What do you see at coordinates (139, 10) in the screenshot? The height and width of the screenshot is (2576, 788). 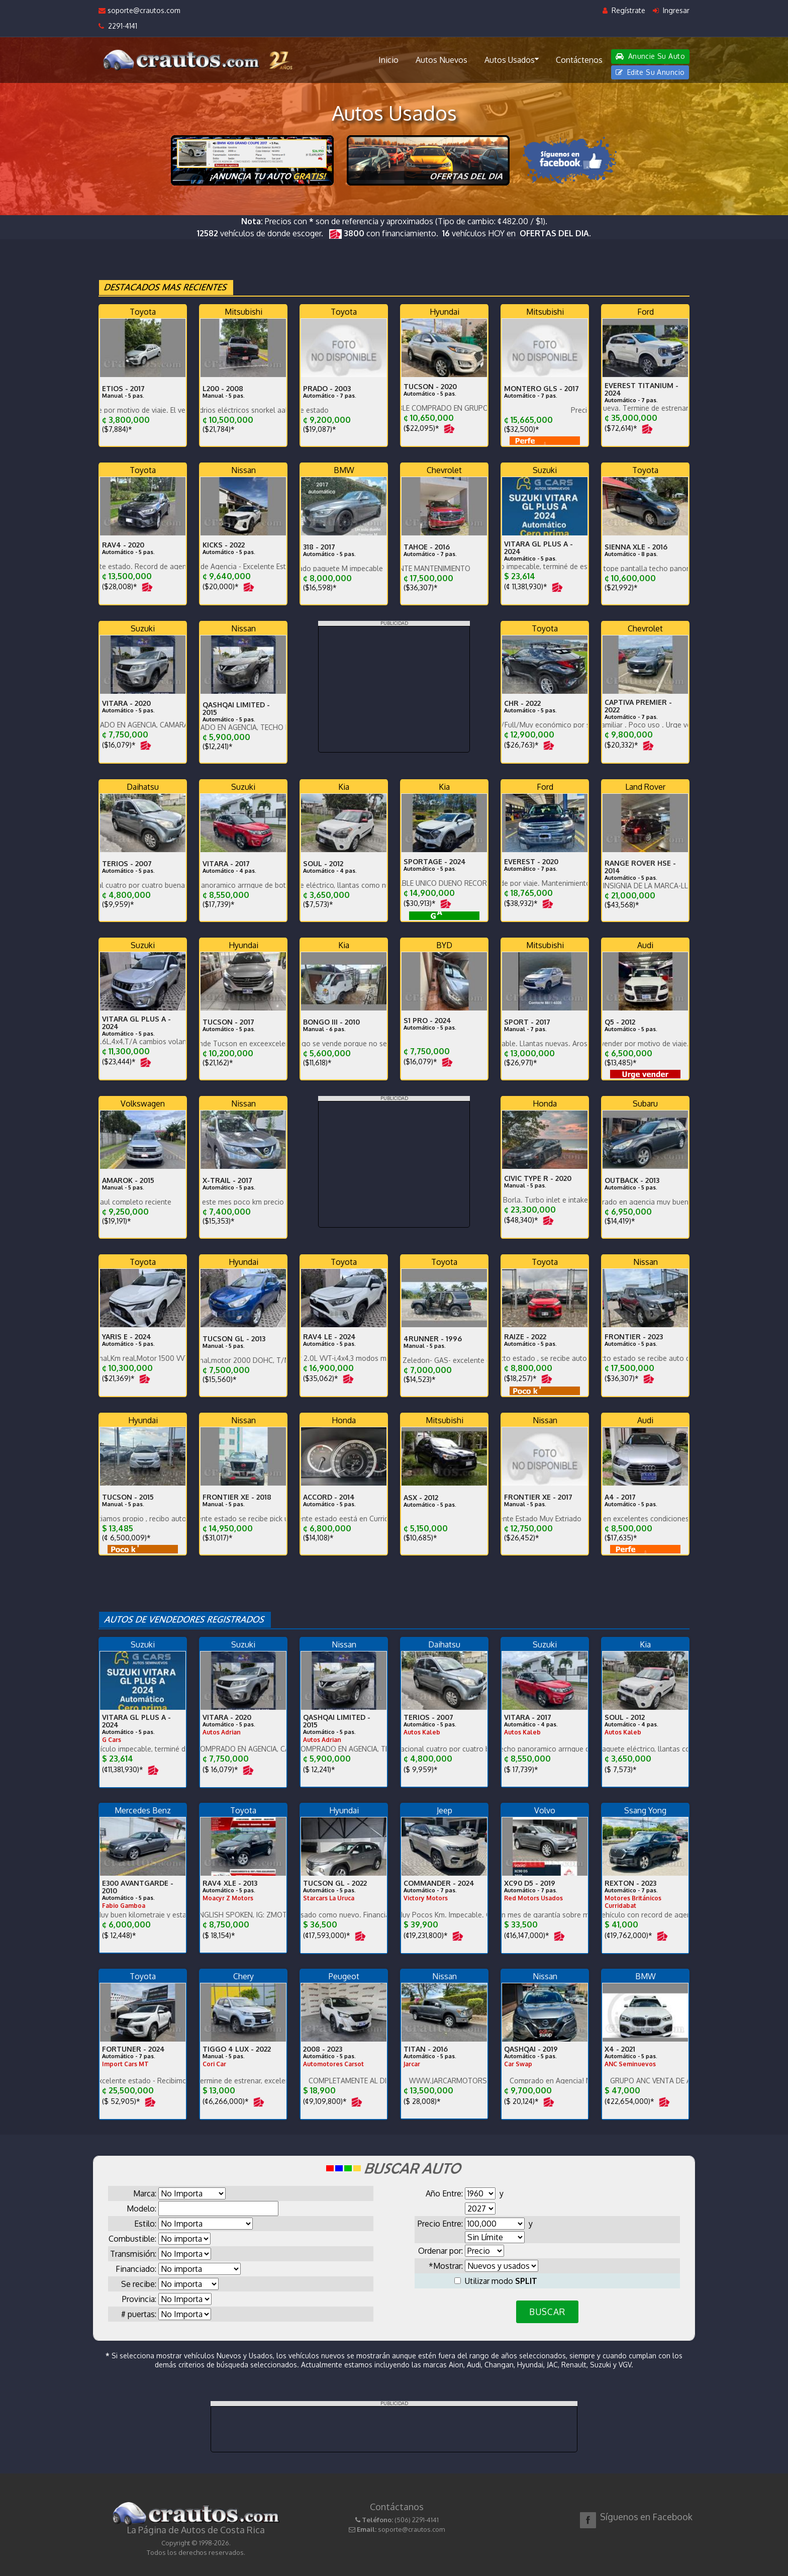 I see `soporte@crautos.com` at bounding box center [139, 10].